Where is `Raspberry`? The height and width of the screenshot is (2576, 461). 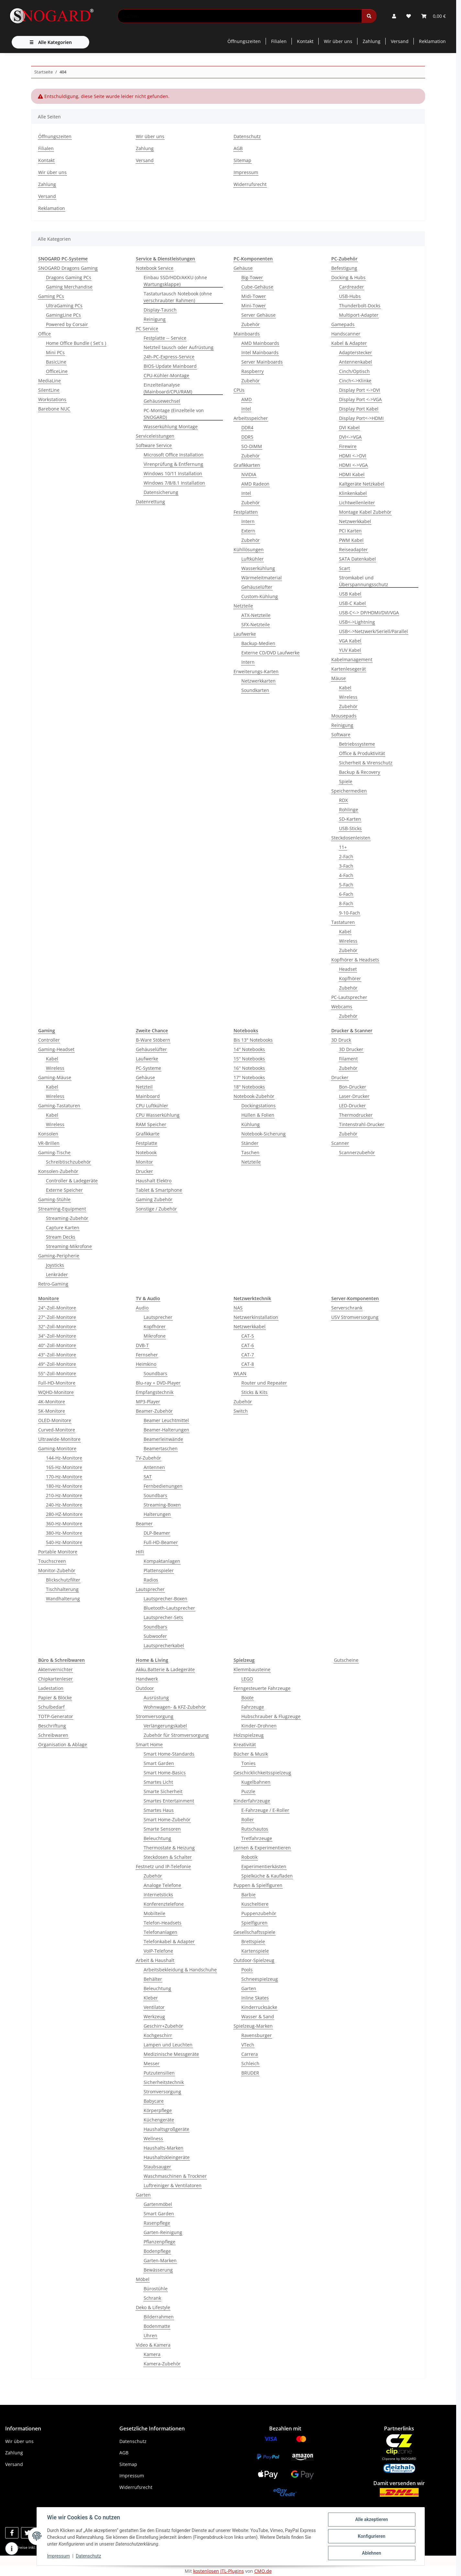
Raspberry is located at coordinates (252, 371).